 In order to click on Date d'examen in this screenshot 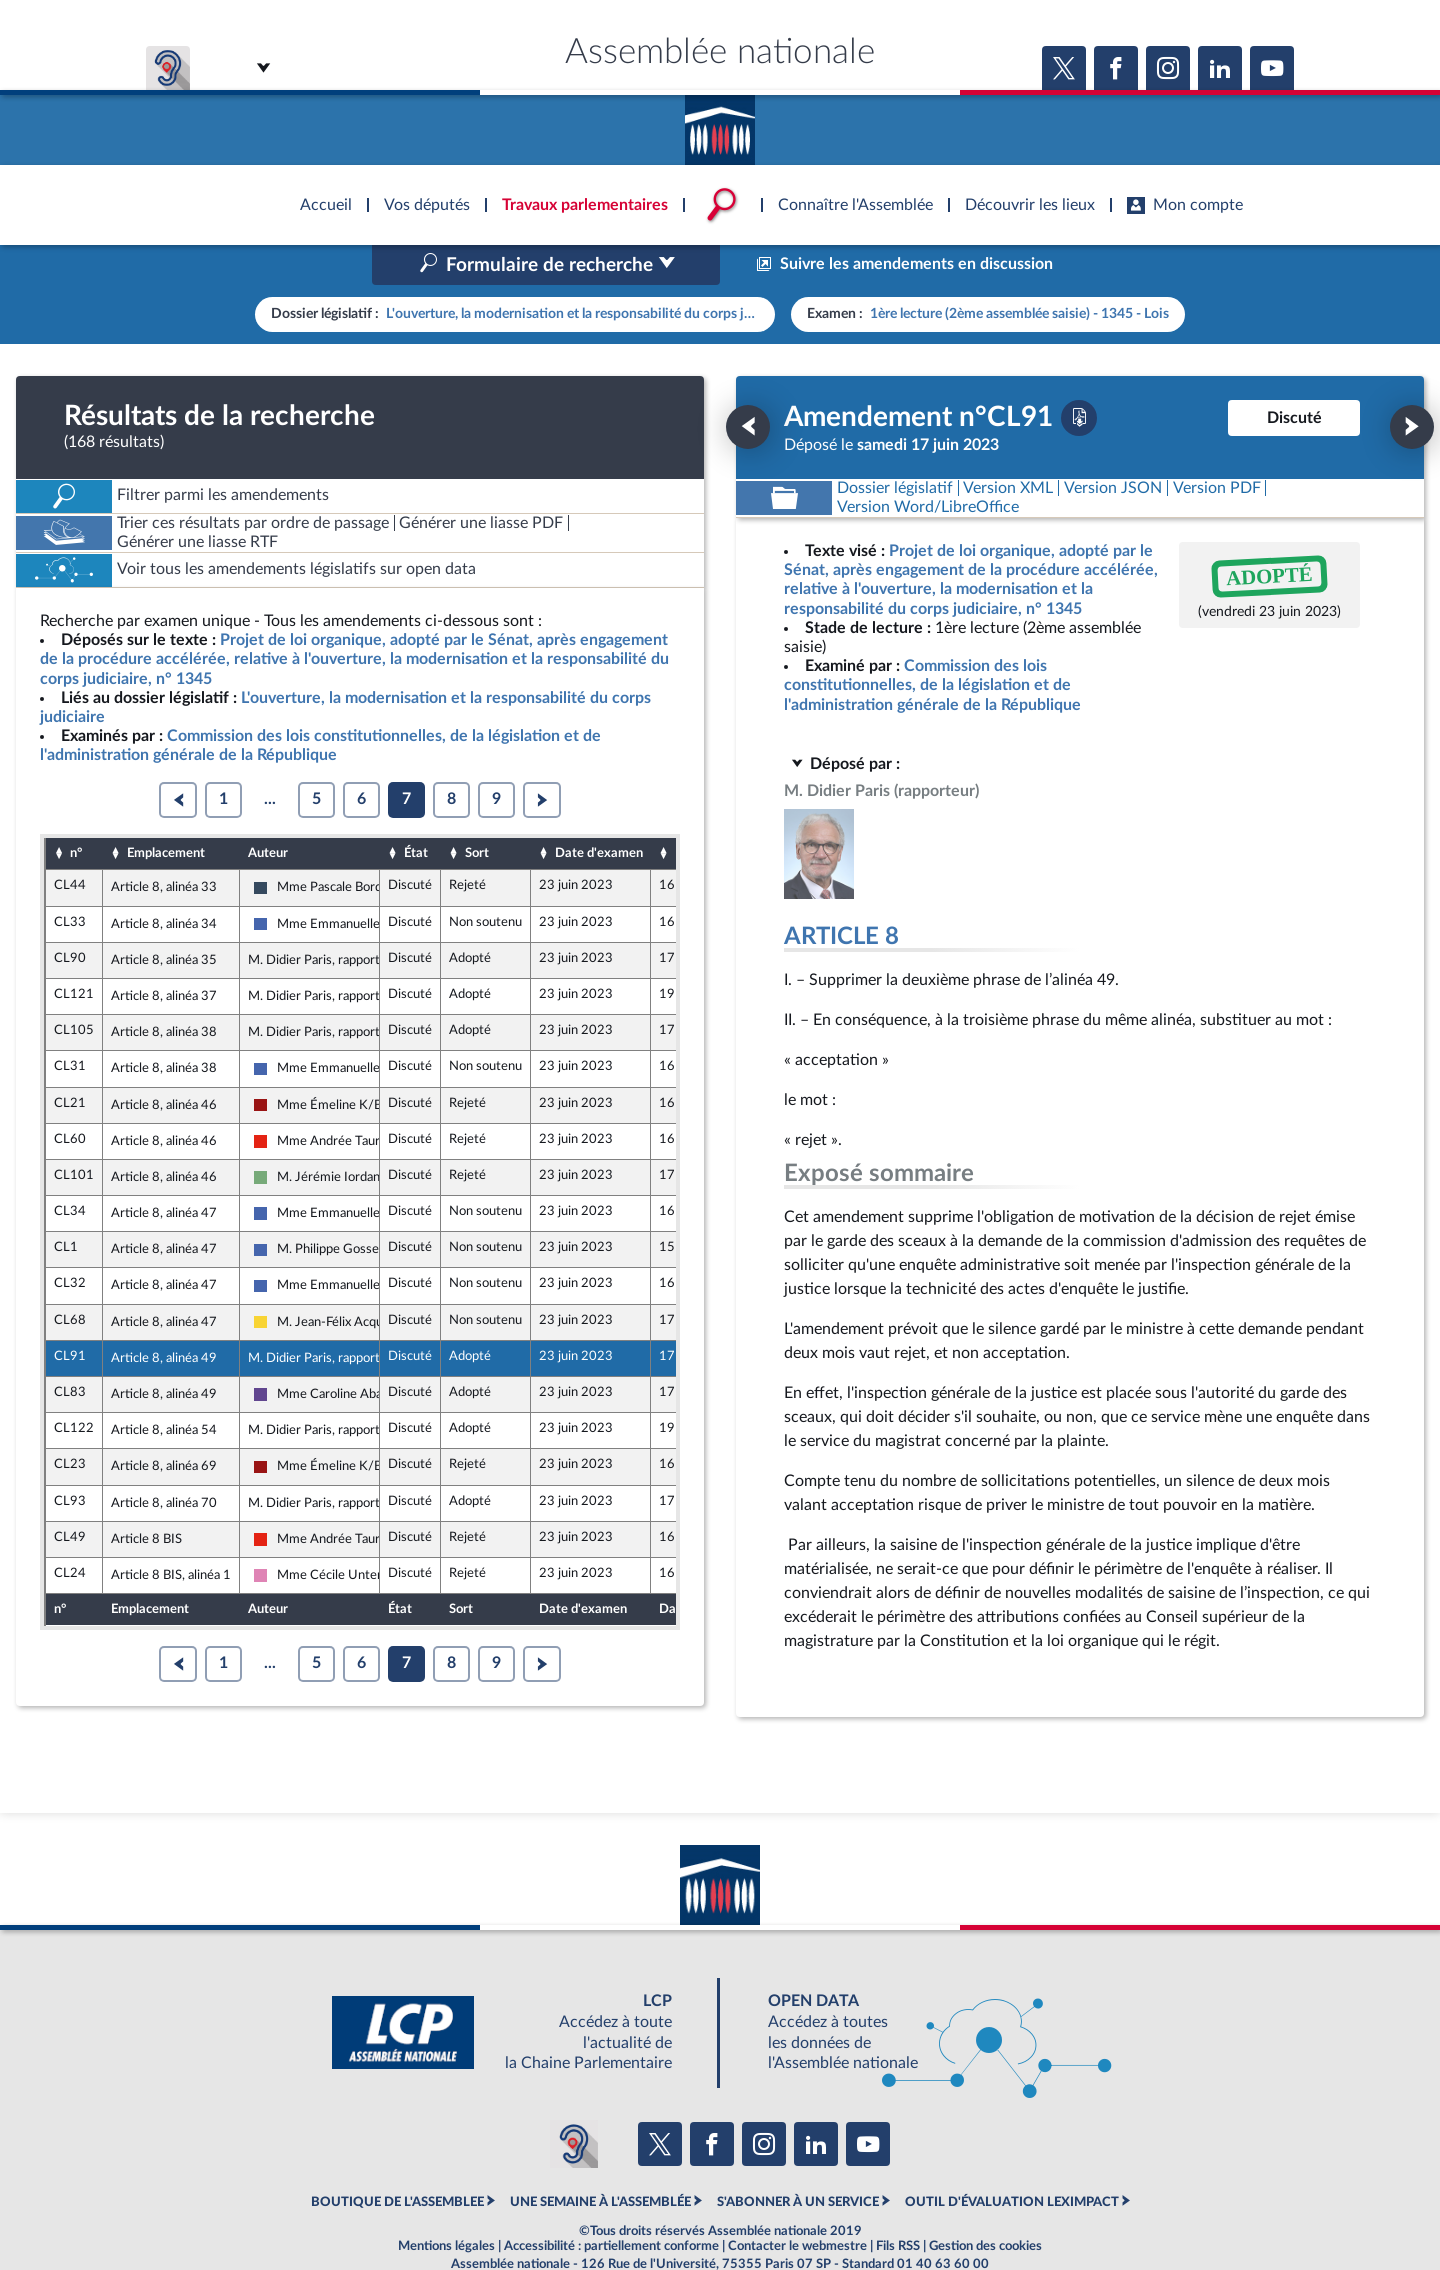, I will do `click(599, 811)`.